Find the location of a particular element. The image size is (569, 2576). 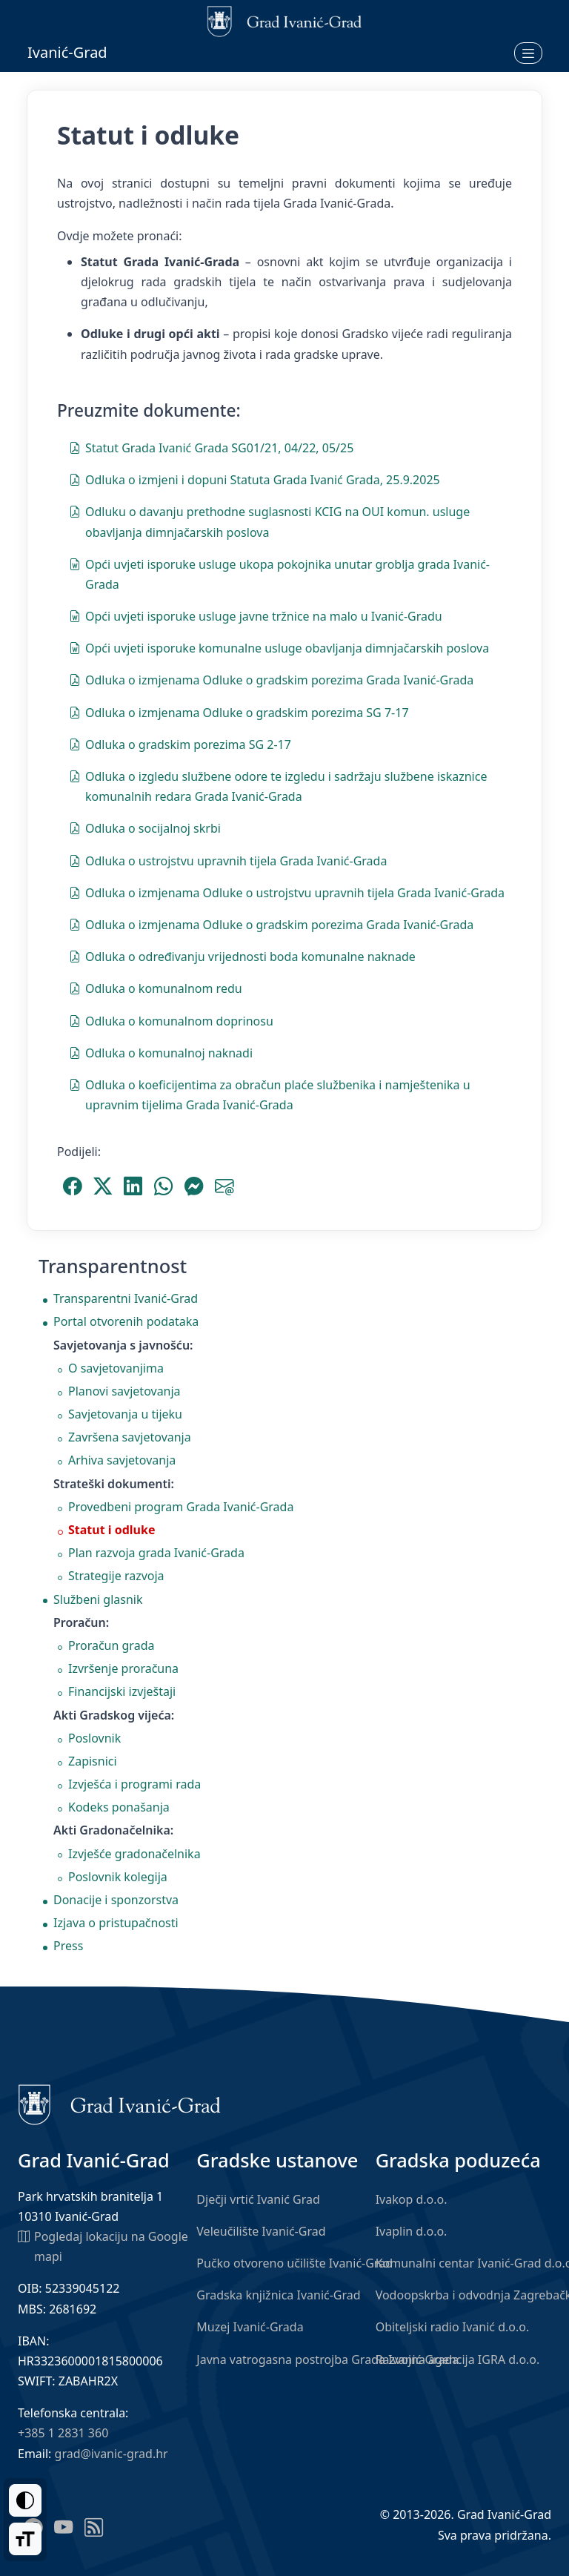

[Otvori izbornik] is located at coordinates (528, 52).